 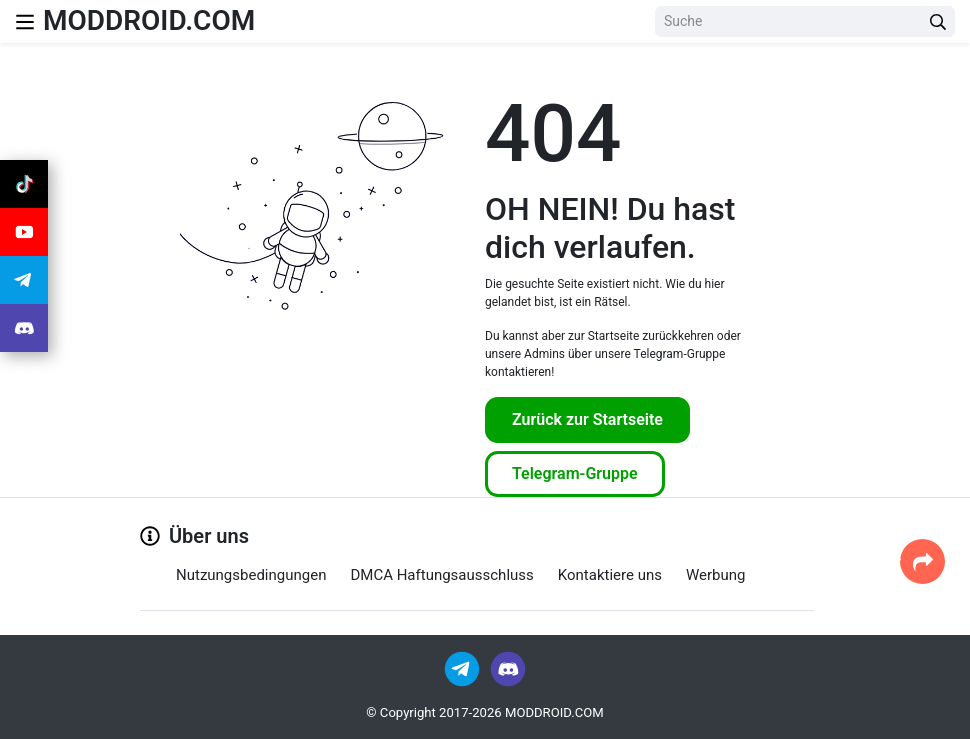 What do you see at coordinates (463, 667) in the screenshot?
I see `[Join Telegram]` at bounding box center [463, 667].